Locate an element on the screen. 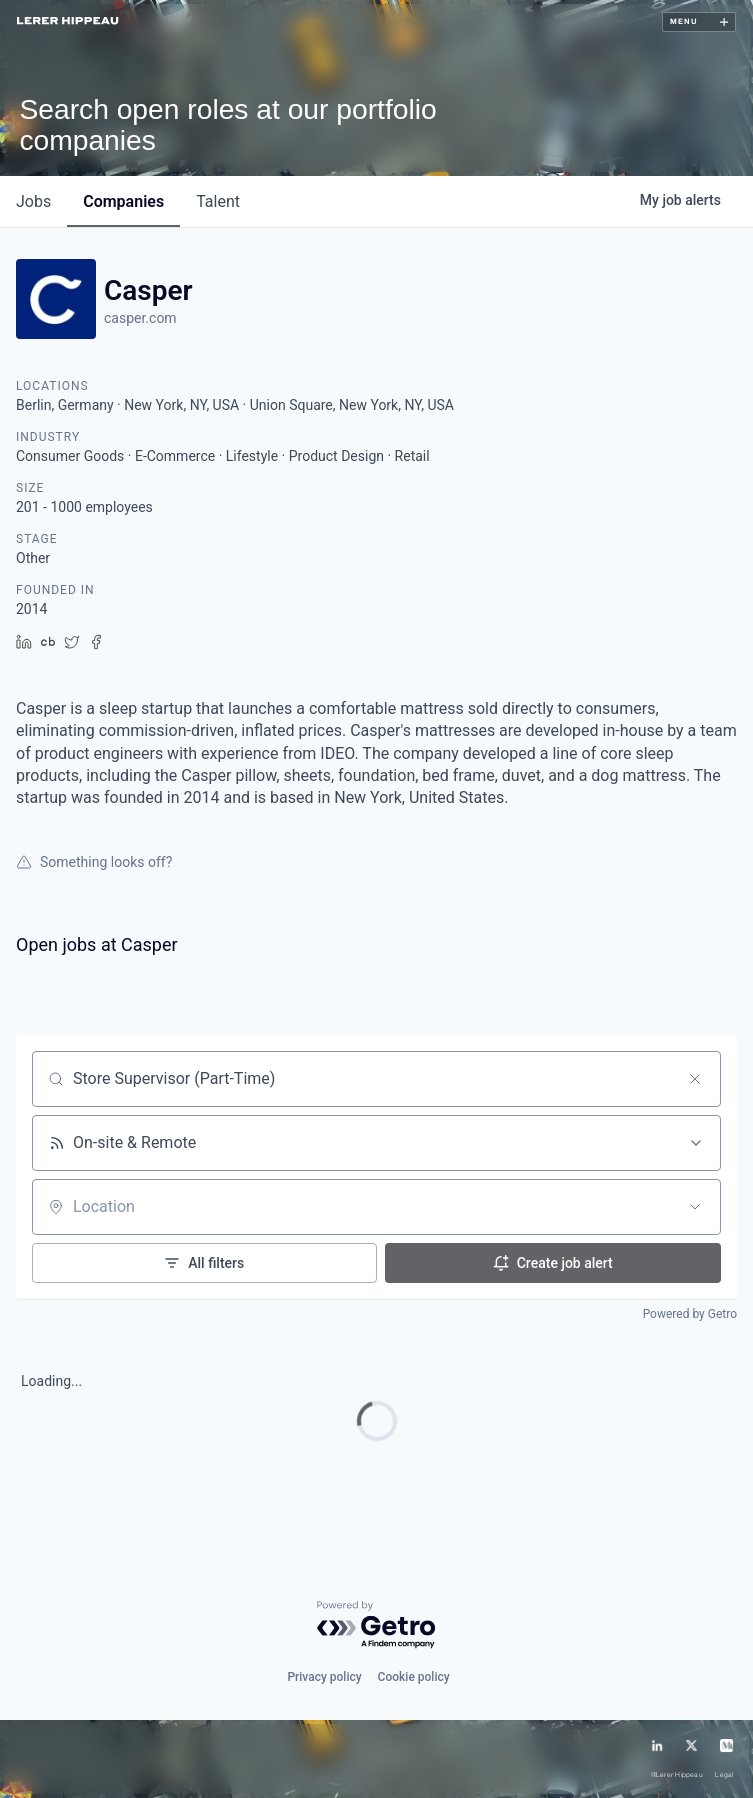 The height and width of the screenshot is (1798, 753). Something looks off? is located at coordinates (94, 862).